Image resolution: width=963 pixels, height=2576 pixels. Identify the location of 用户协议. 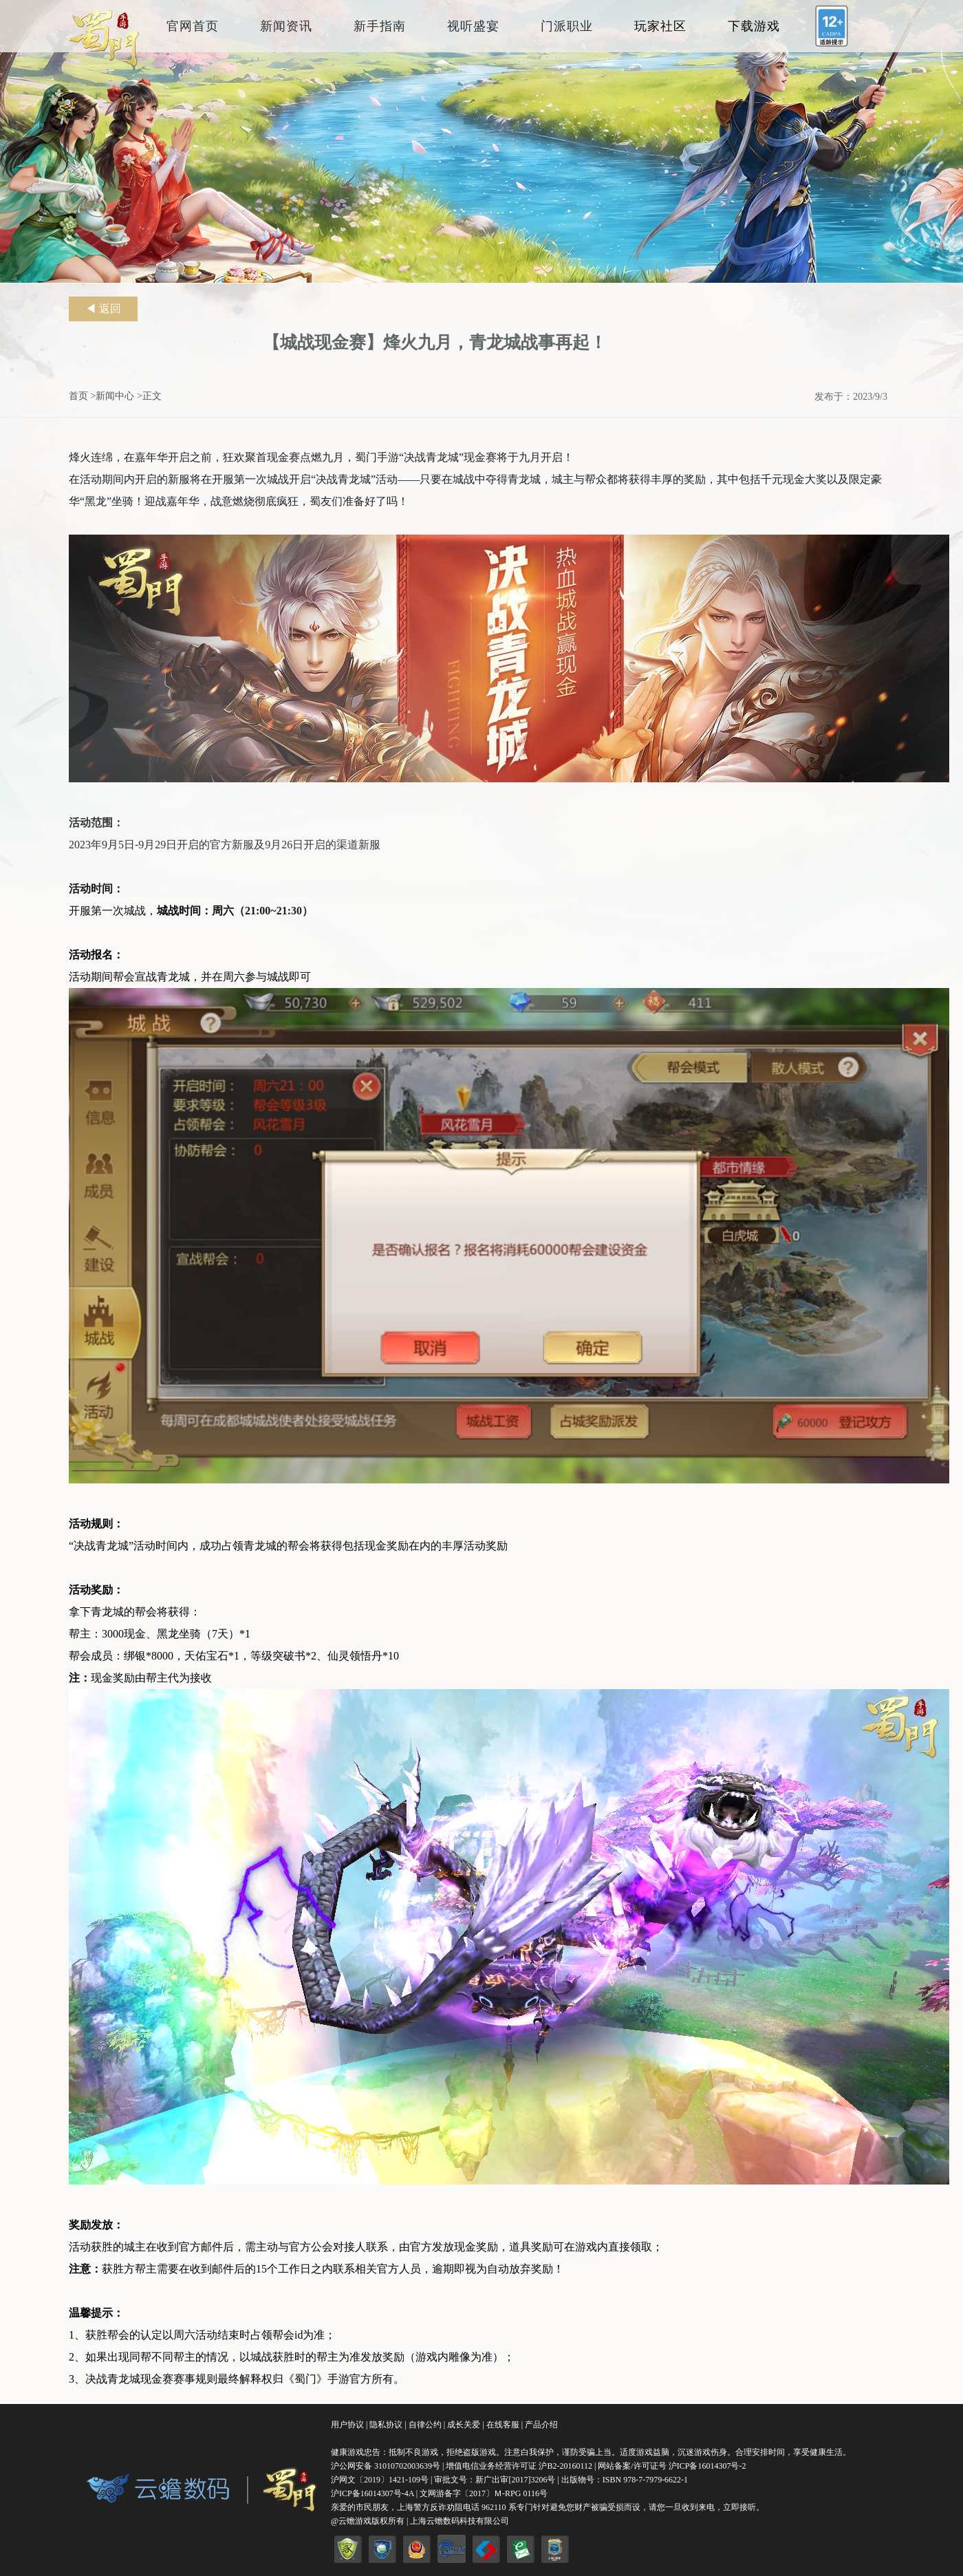
(347, 2424).